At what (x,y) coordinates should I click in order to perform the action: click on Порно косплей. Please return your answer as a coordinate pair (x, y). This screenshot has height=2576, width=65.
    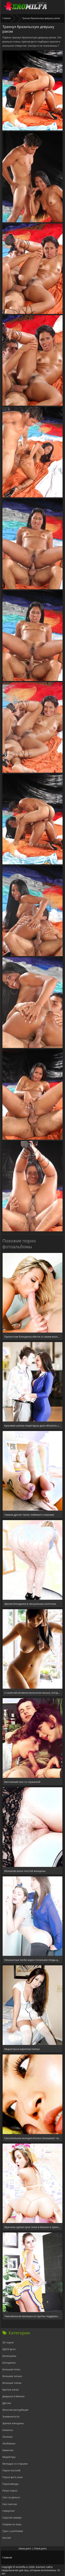
    Looking at the image, I should click on (11, 2470).